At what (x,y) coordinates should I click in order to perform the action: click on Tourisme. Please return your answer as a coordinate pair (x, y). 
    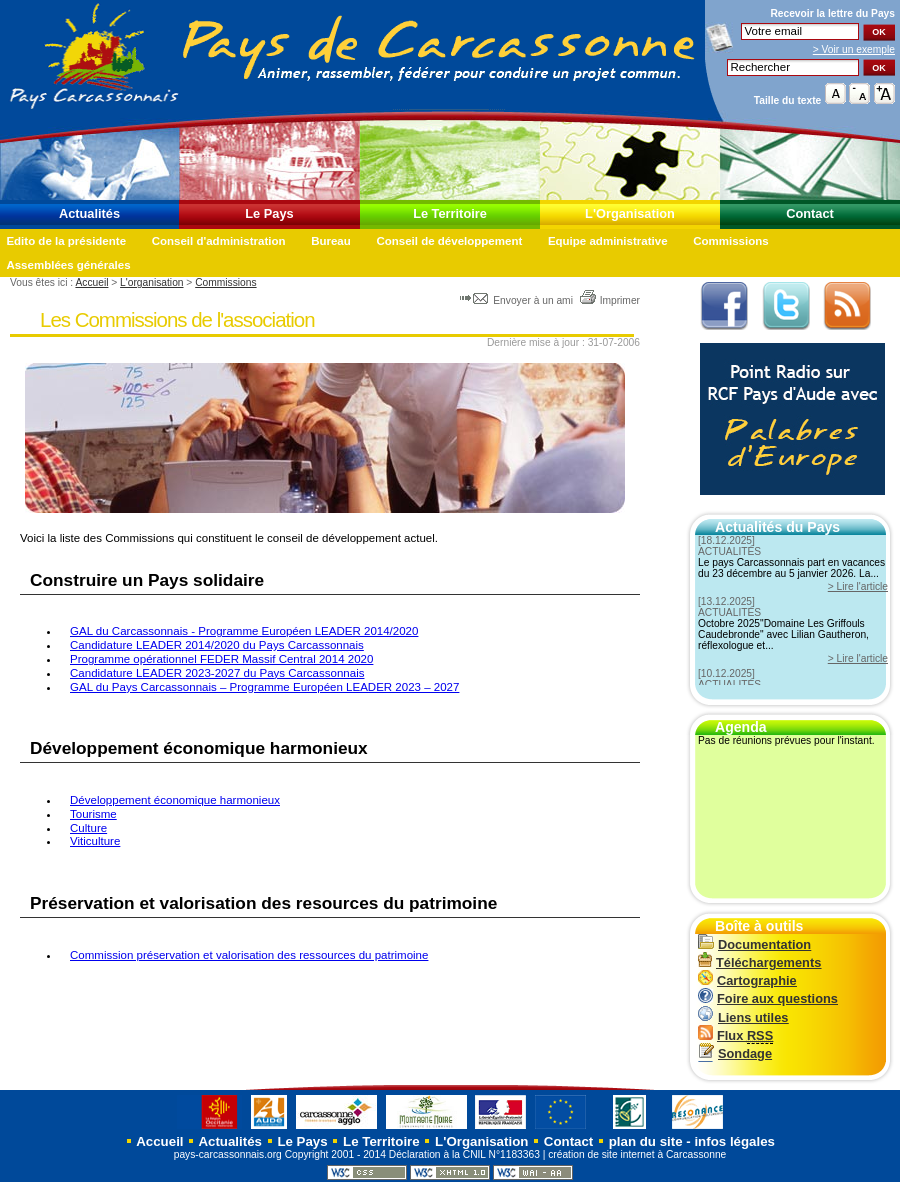
    Looking at the image, I should click on (93, 814).